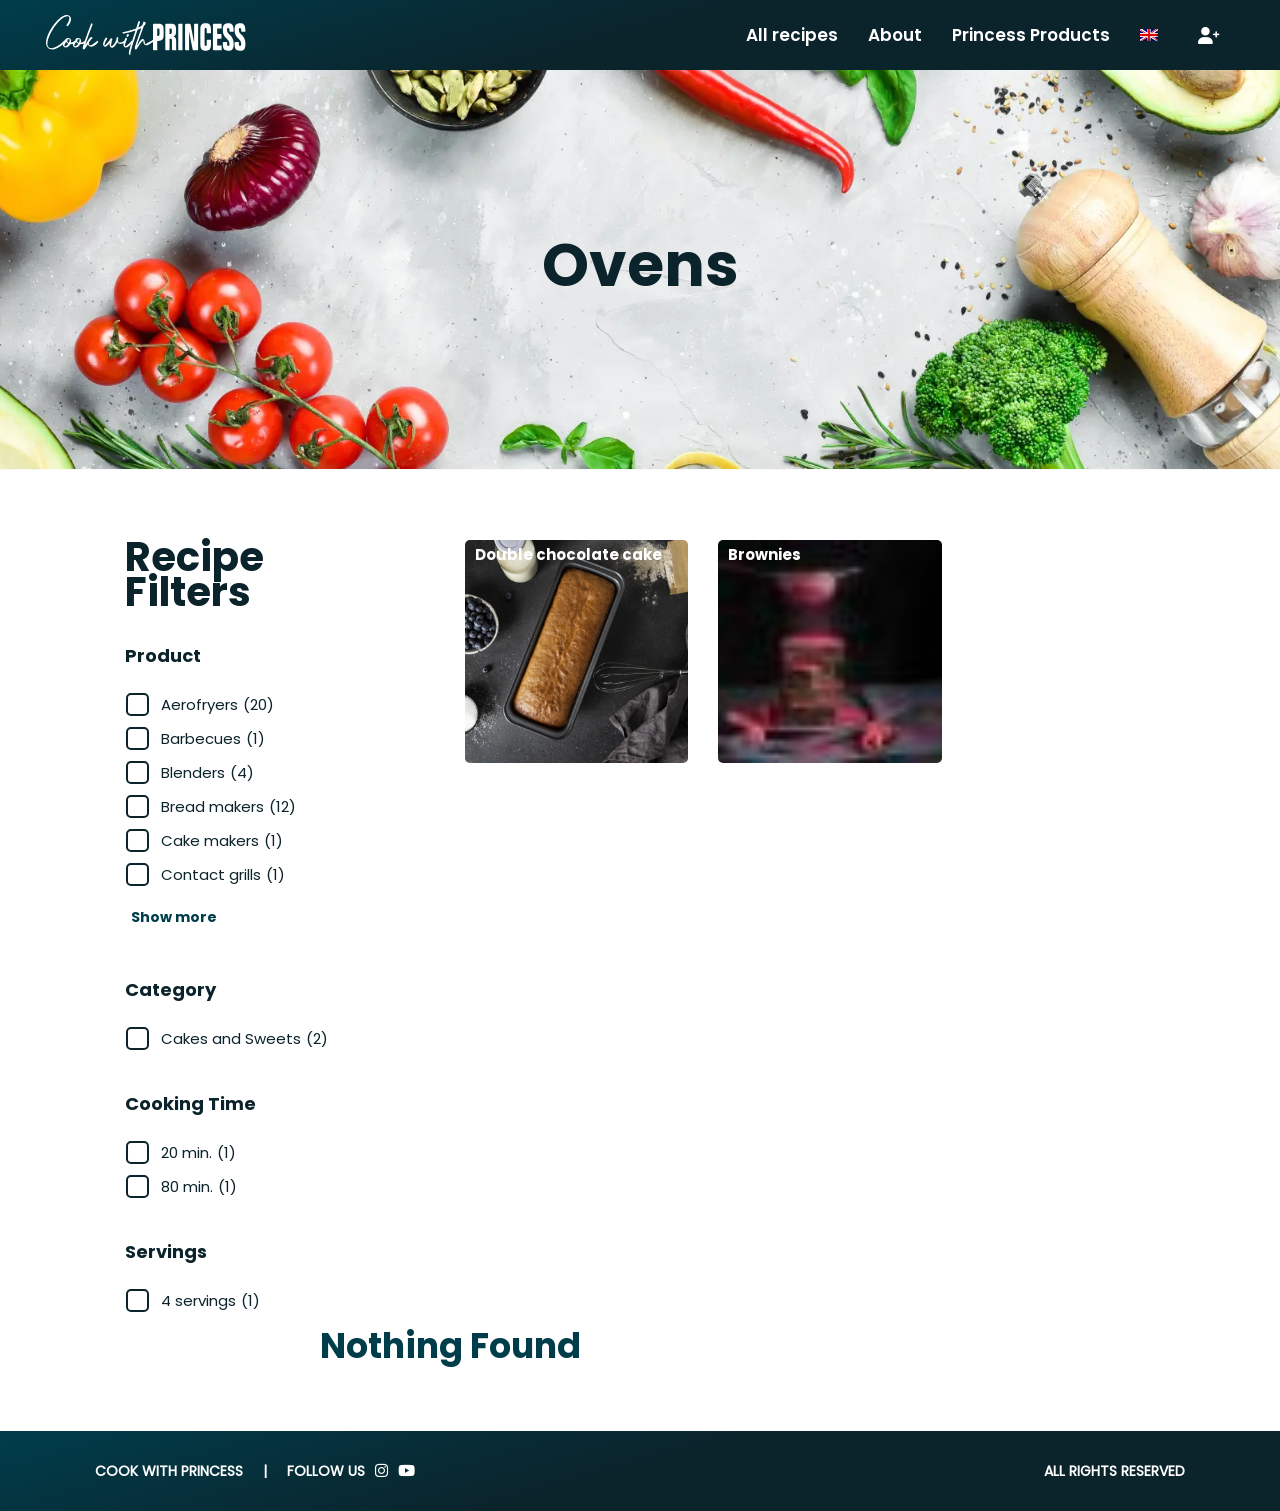 The image size is (1280, 1511). What do you see at coordinates (222, 840) in the screenshot?
I see `Cake makers` at bounding box center [222, 840].